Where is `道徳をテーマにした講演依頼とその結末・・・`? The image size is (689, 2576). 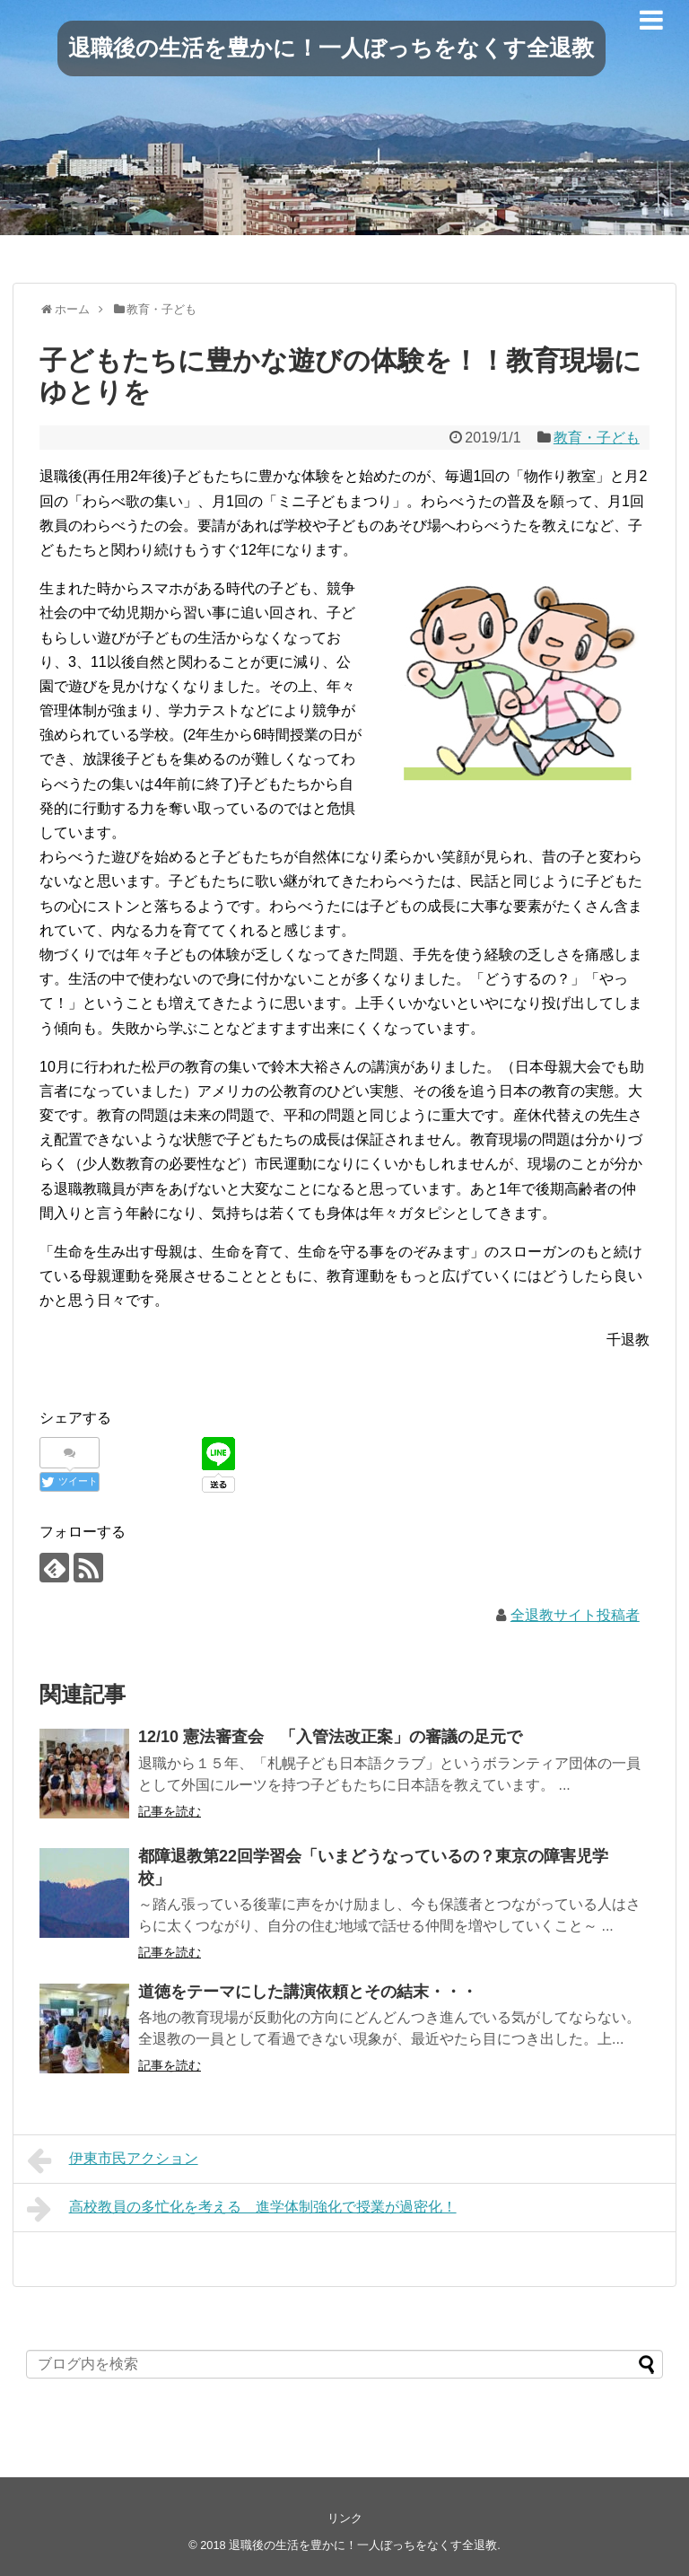 道徳をテーマにした講演依頼とその結末・・・ is located at coordinates (307, 1992).